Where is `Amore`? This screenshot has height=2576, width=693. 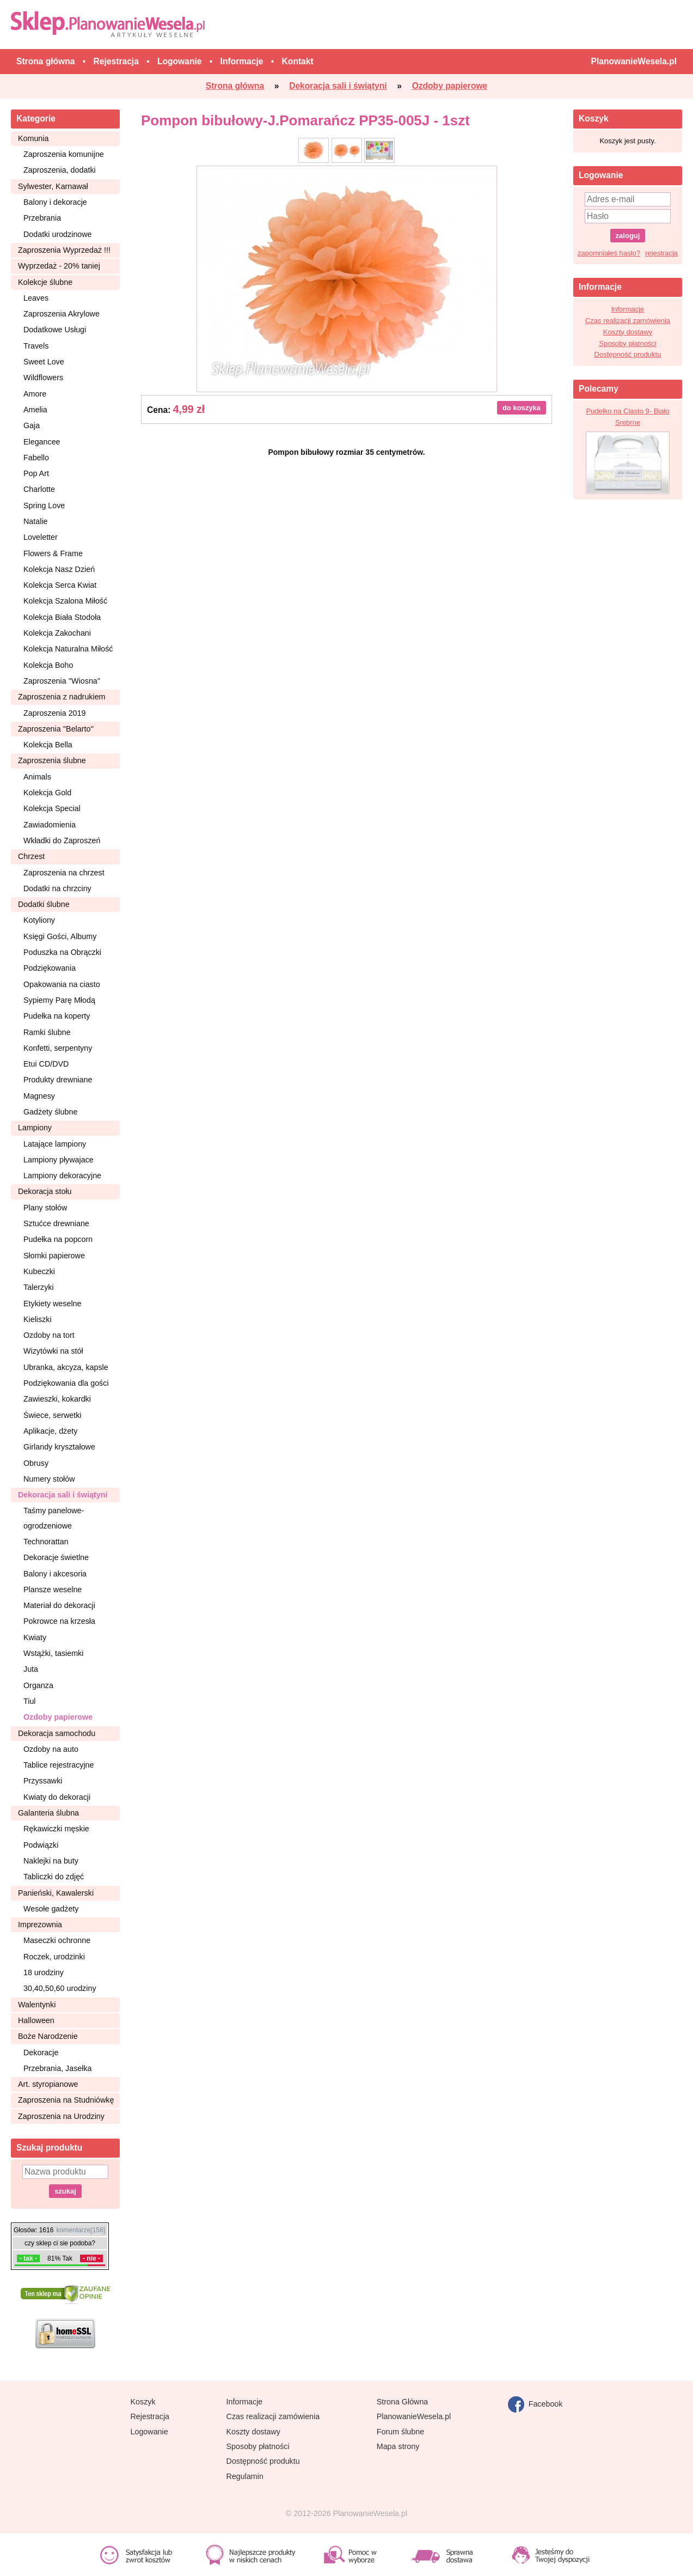
Amore is located at coordinates (34, 393).